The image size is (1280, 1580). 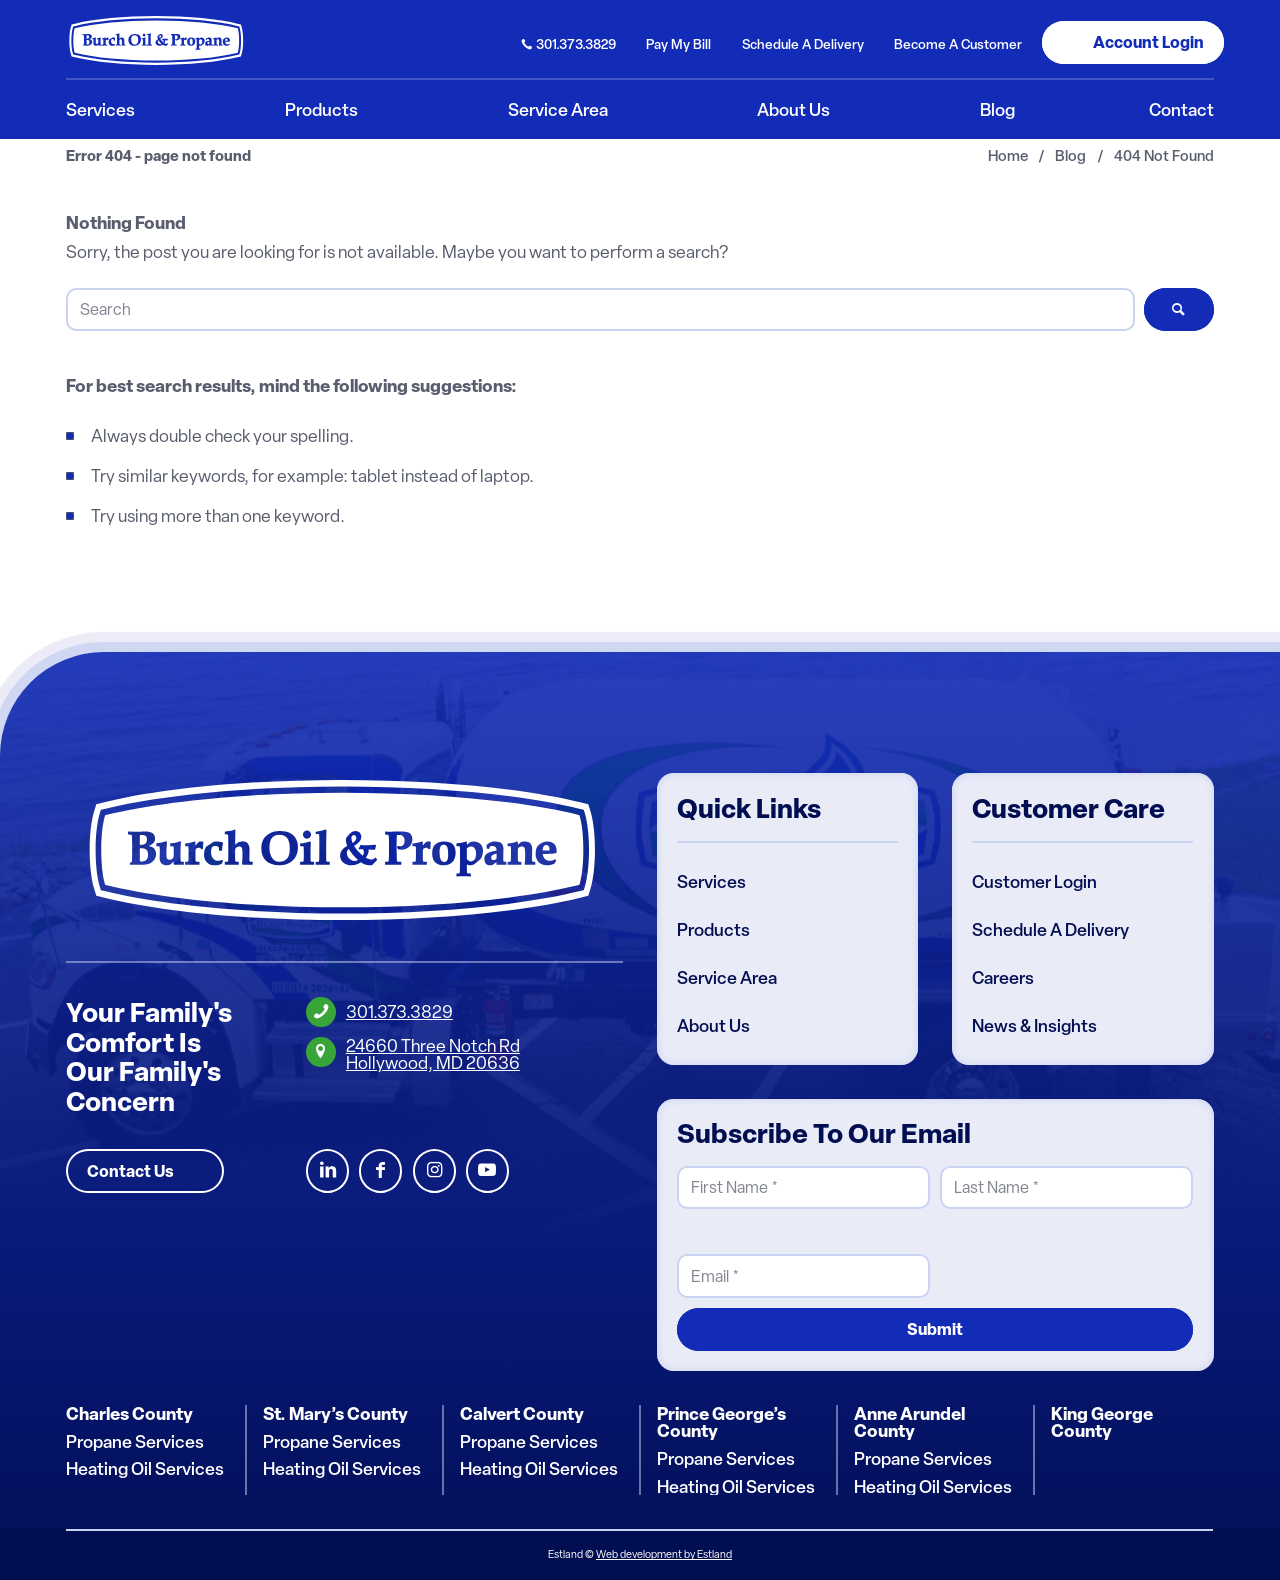 I want to click on Calvert County, so click(x=522, y=1414).